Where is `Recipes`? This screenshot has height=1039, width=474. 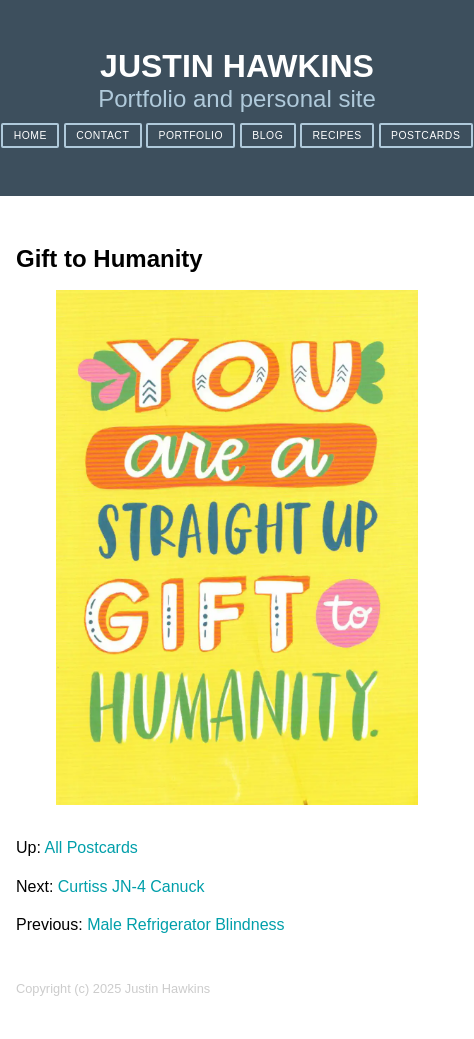
Recipes is located at coordinates (336, 135).